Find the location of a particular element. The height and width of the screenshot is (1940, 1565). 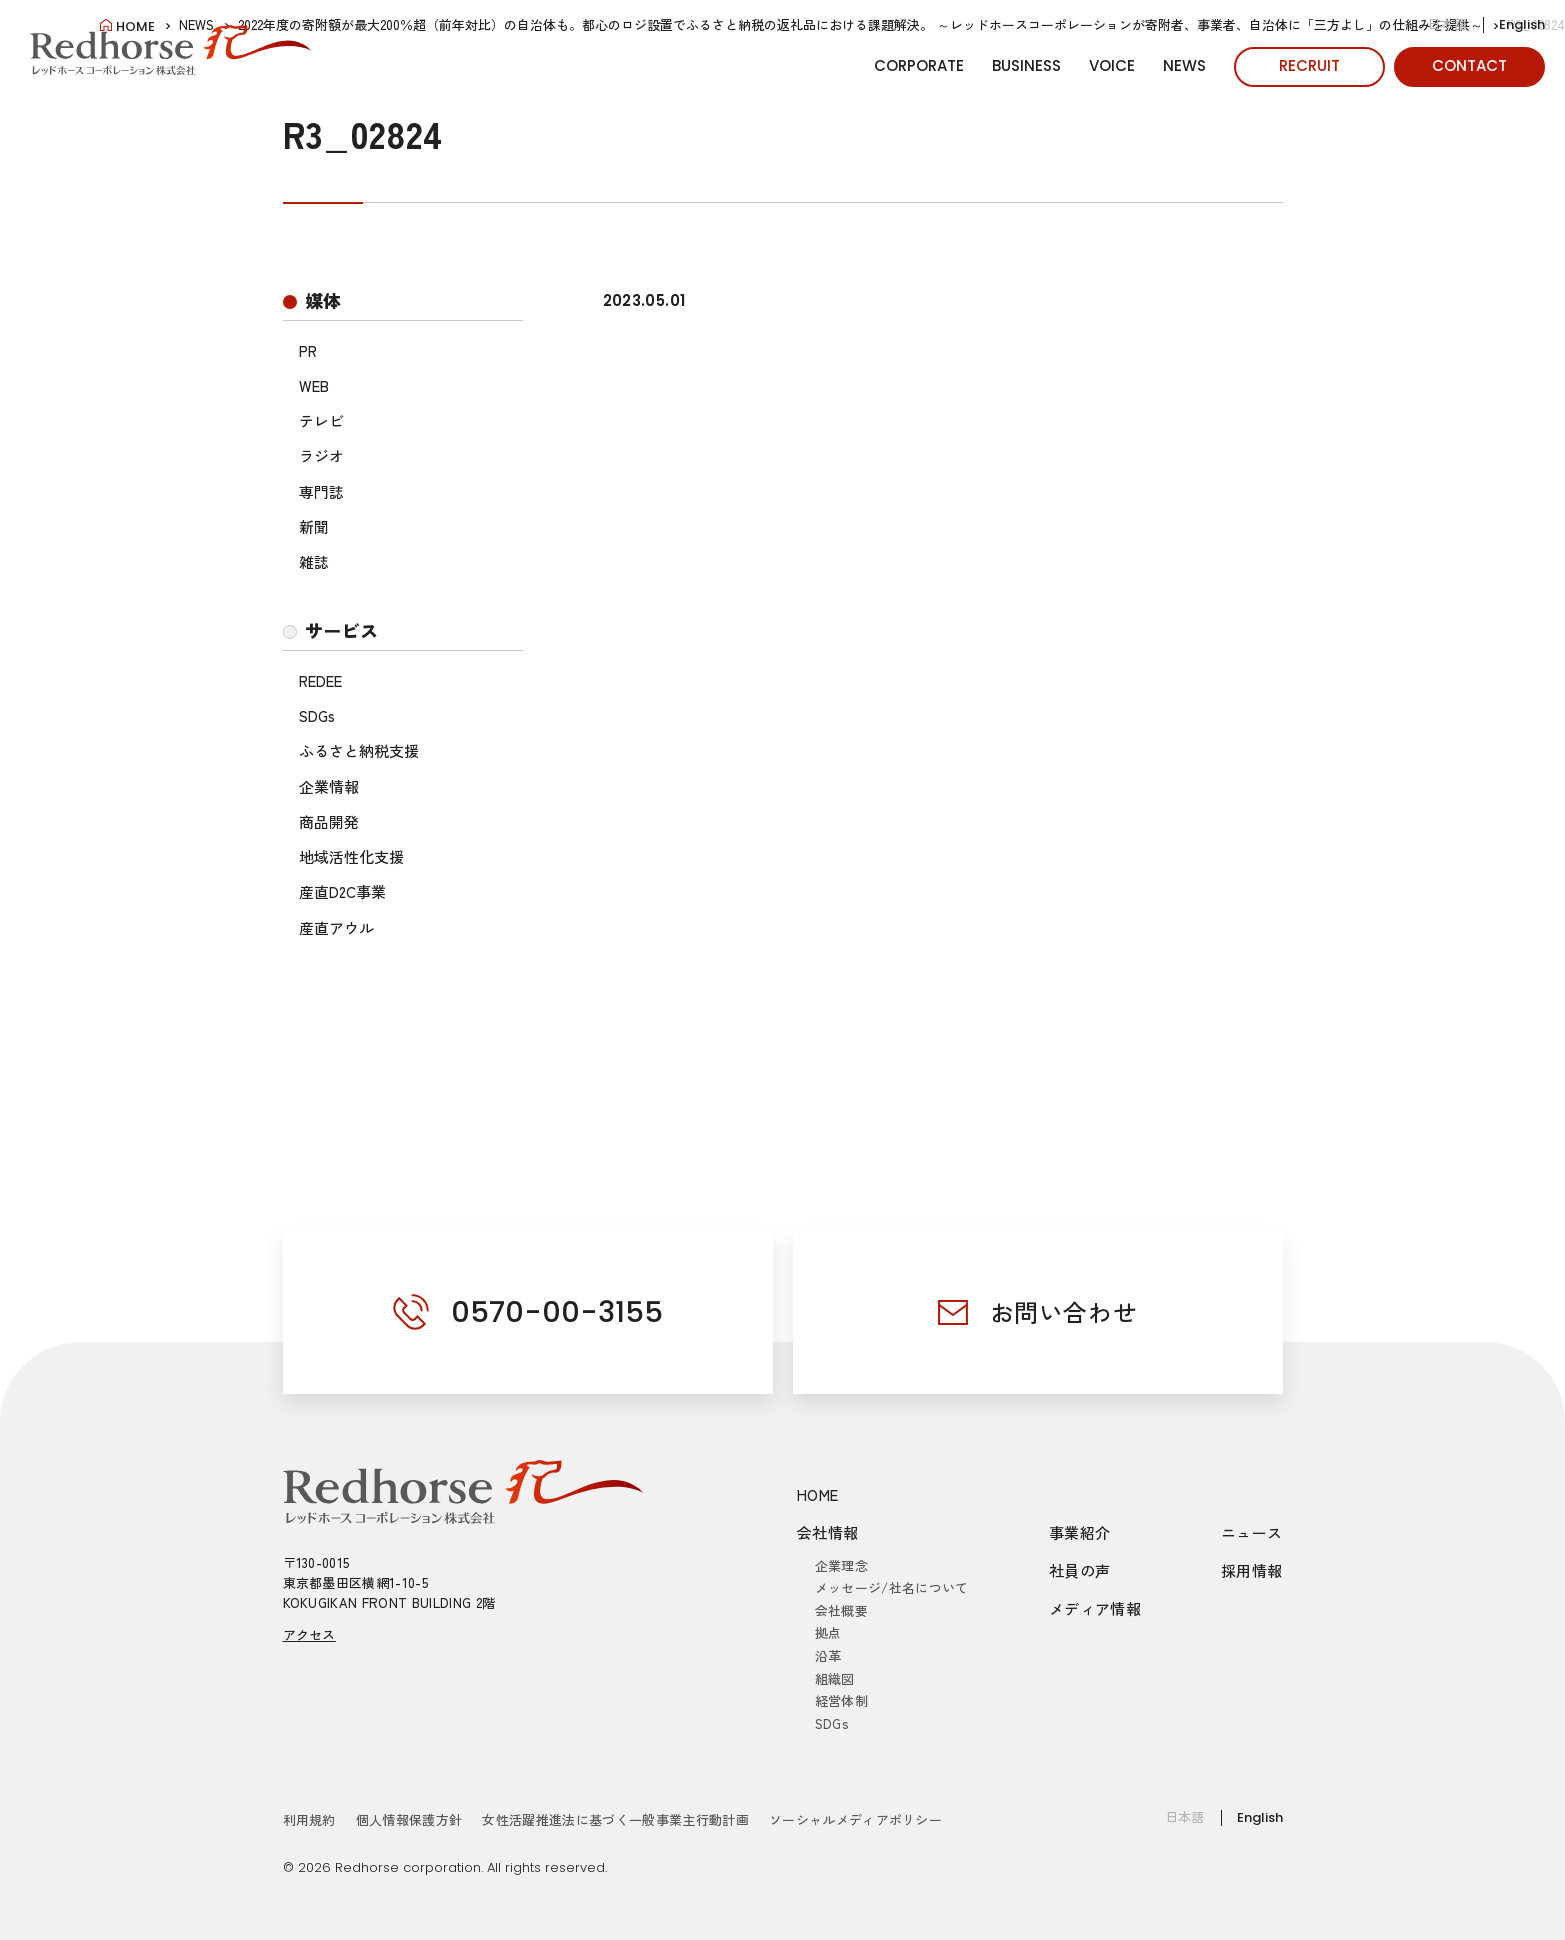

企業情報 is located at coordinates (329, 786).